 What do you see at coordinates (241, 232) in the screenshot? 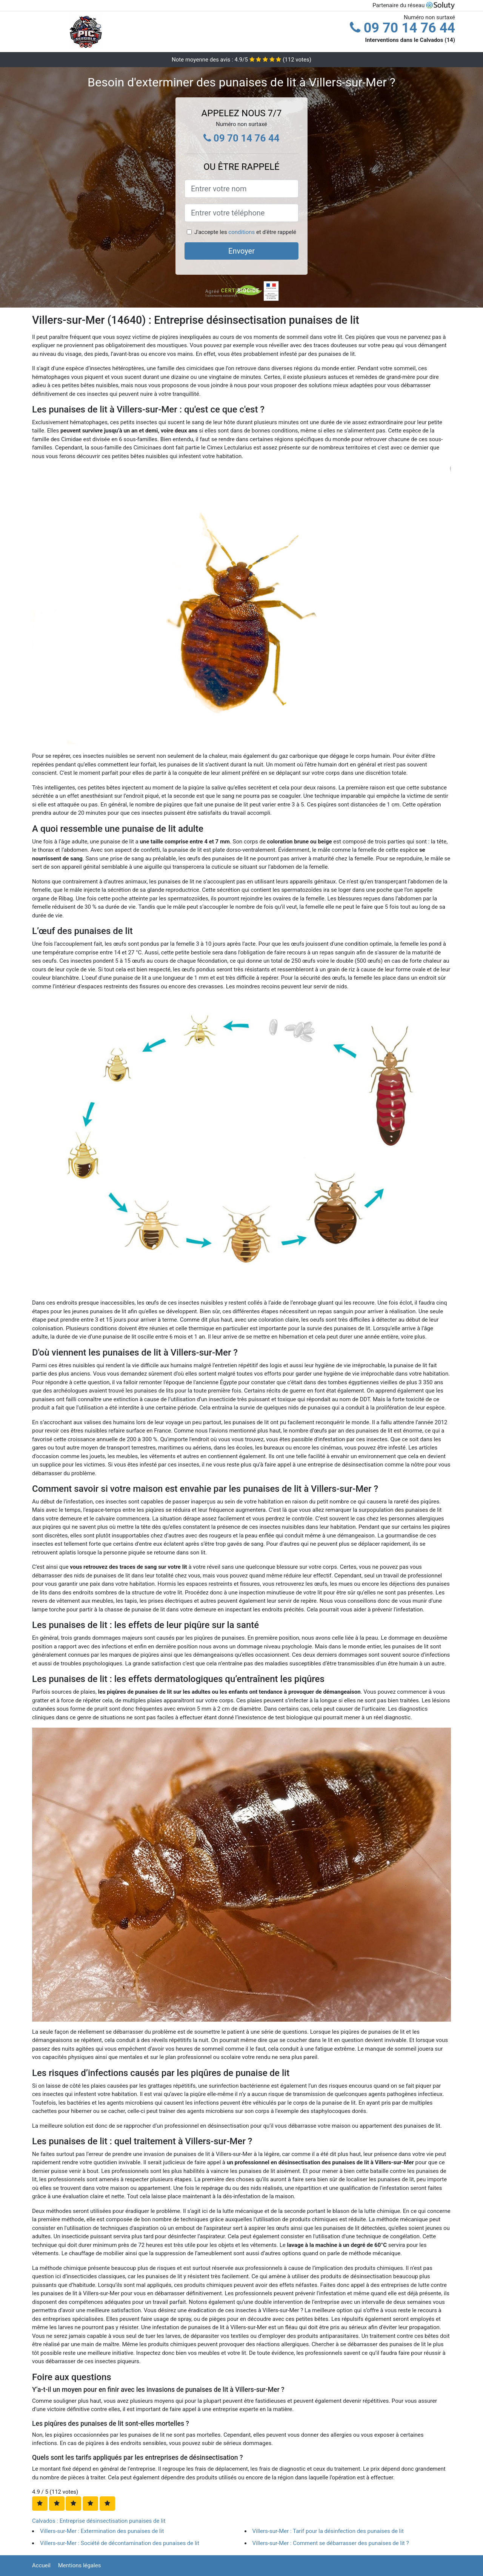
I see `conditions` at bounding box center [241, 232].